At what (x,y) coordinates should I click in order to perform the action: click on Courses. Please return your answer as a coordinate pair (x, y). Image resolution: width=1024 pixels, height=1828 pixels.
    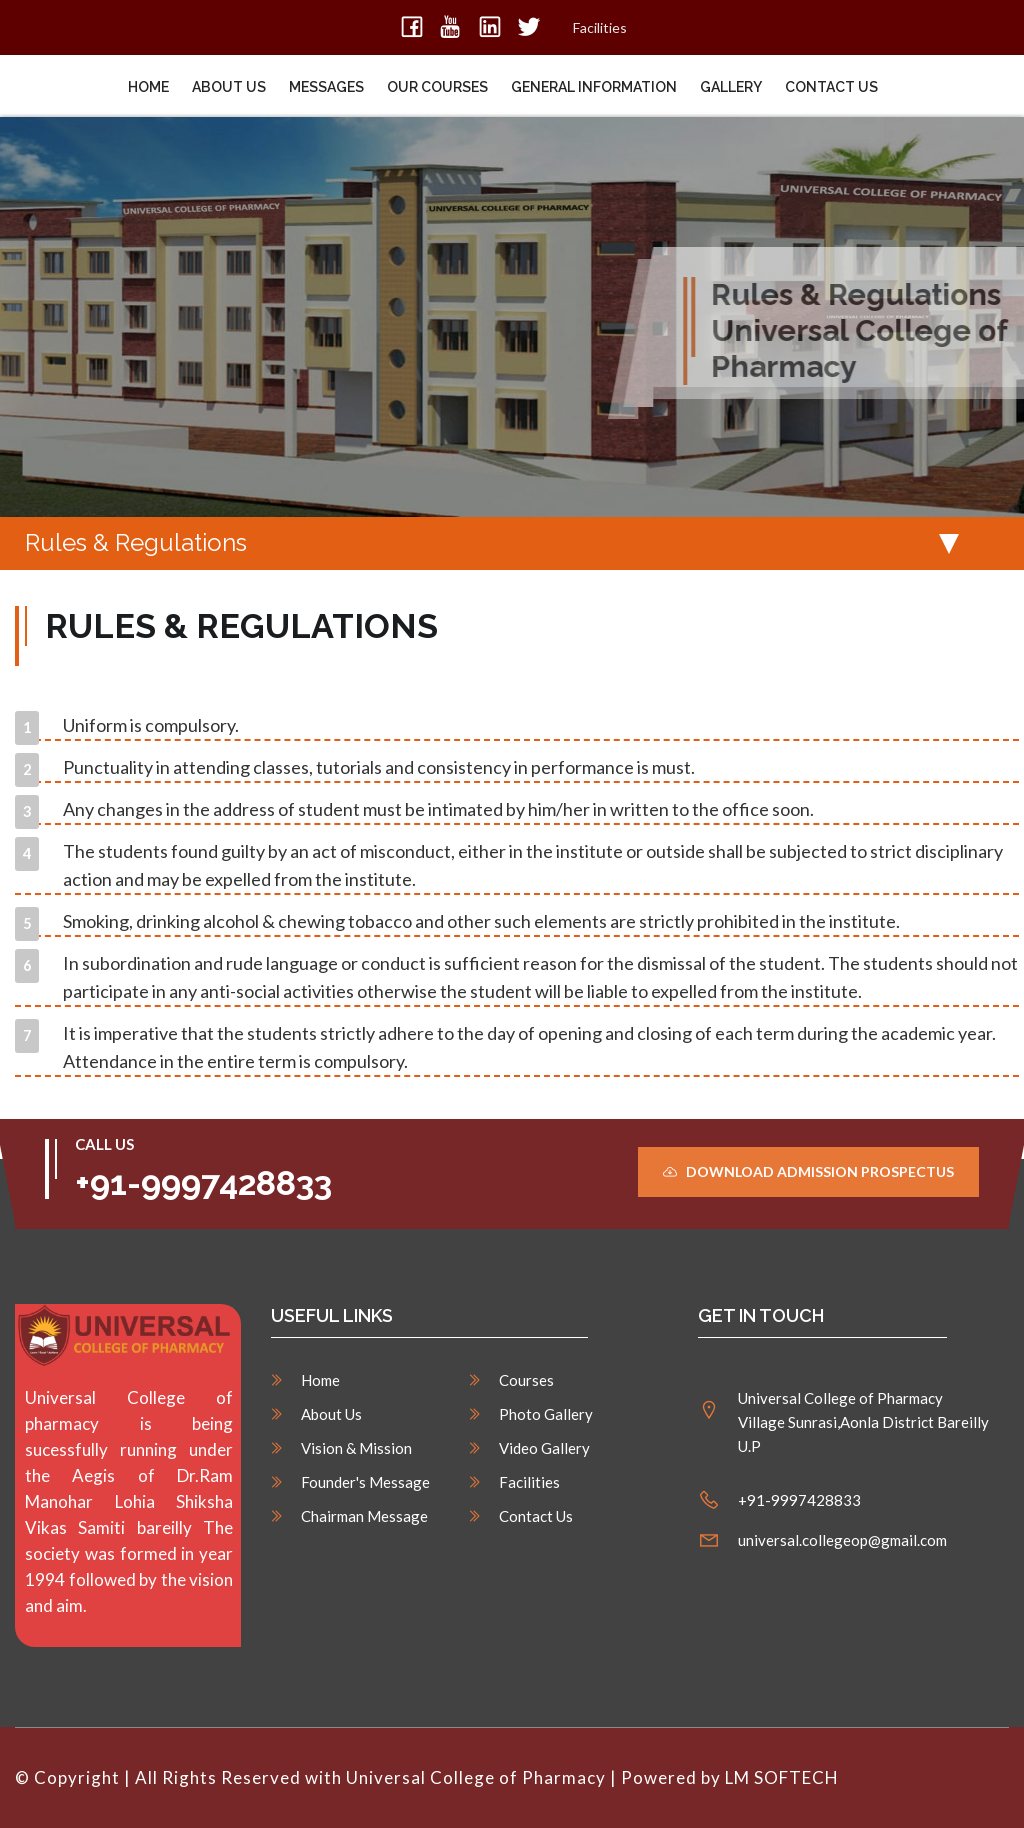
    Looking at the image, I should click on (526, 1380).